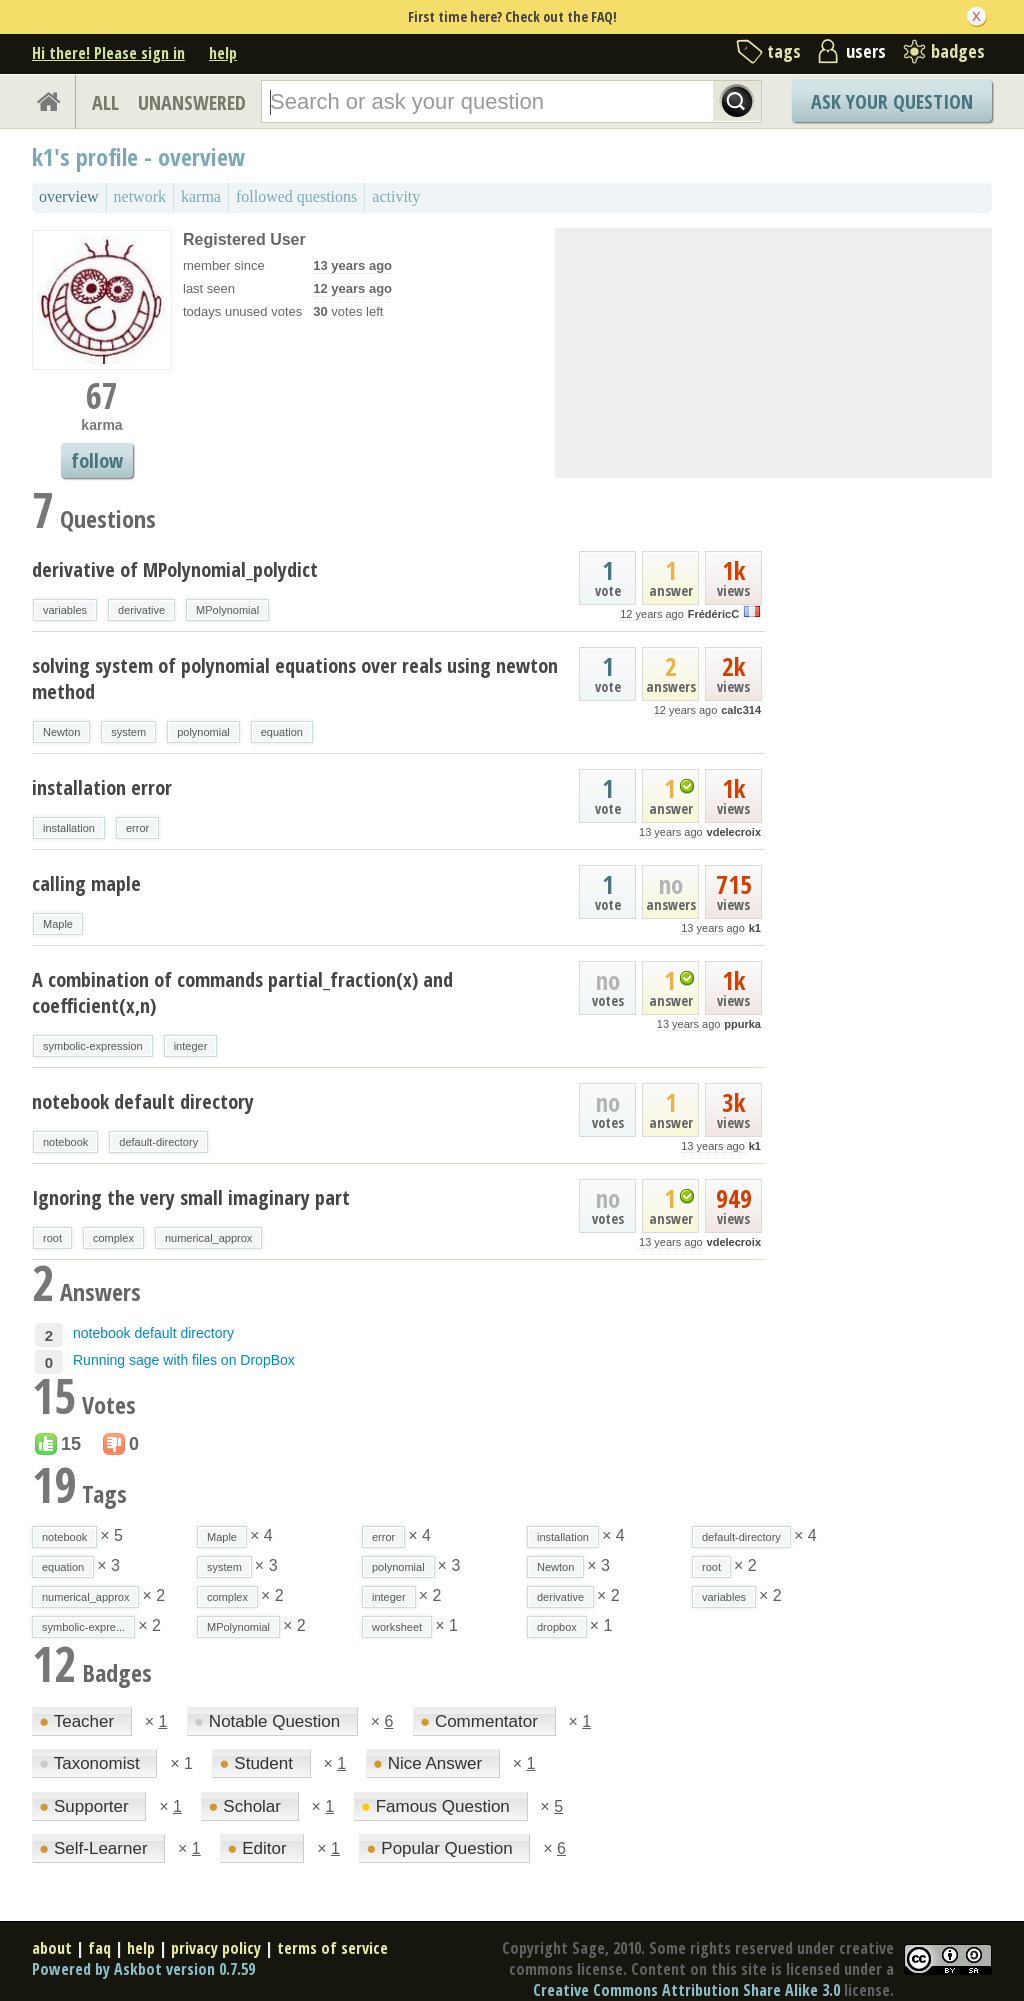 The width and height of the screenshot is (1024, 2001). I want to click on FrédéricC, so click(713, 614).